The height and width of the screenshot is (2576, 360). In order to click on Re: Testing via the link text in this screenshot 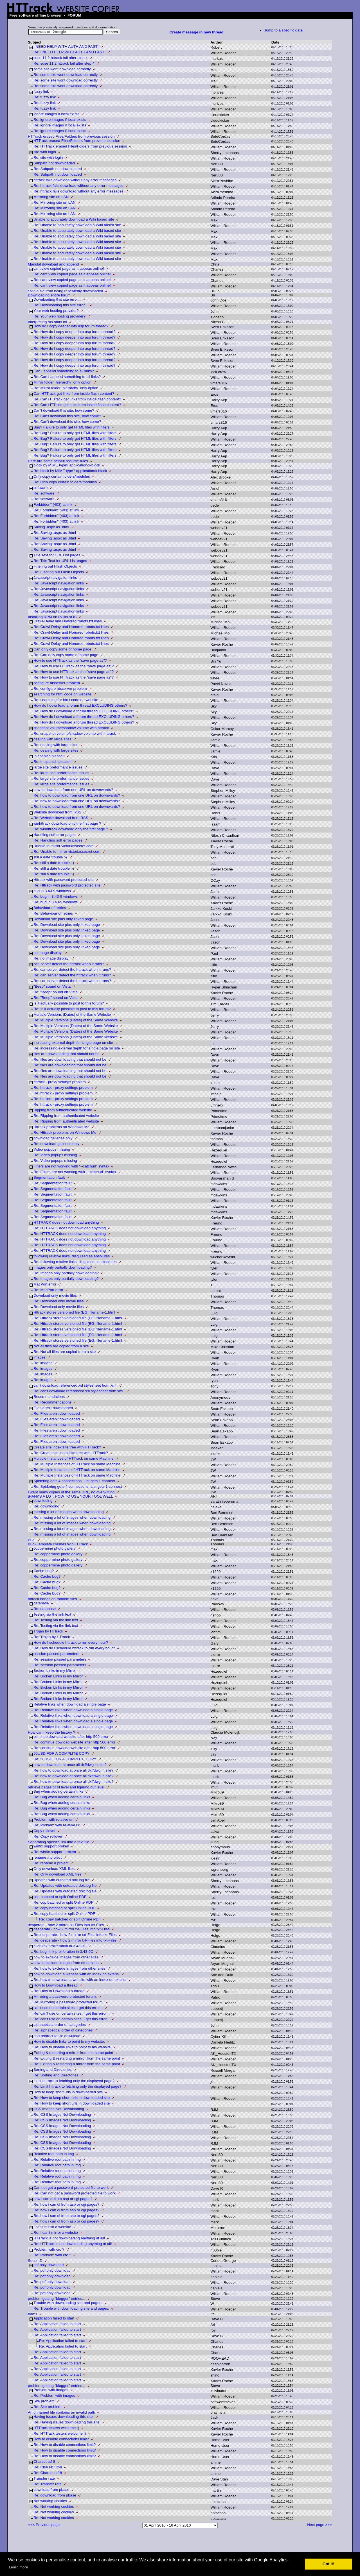, I will do `click(55, 1620)`.